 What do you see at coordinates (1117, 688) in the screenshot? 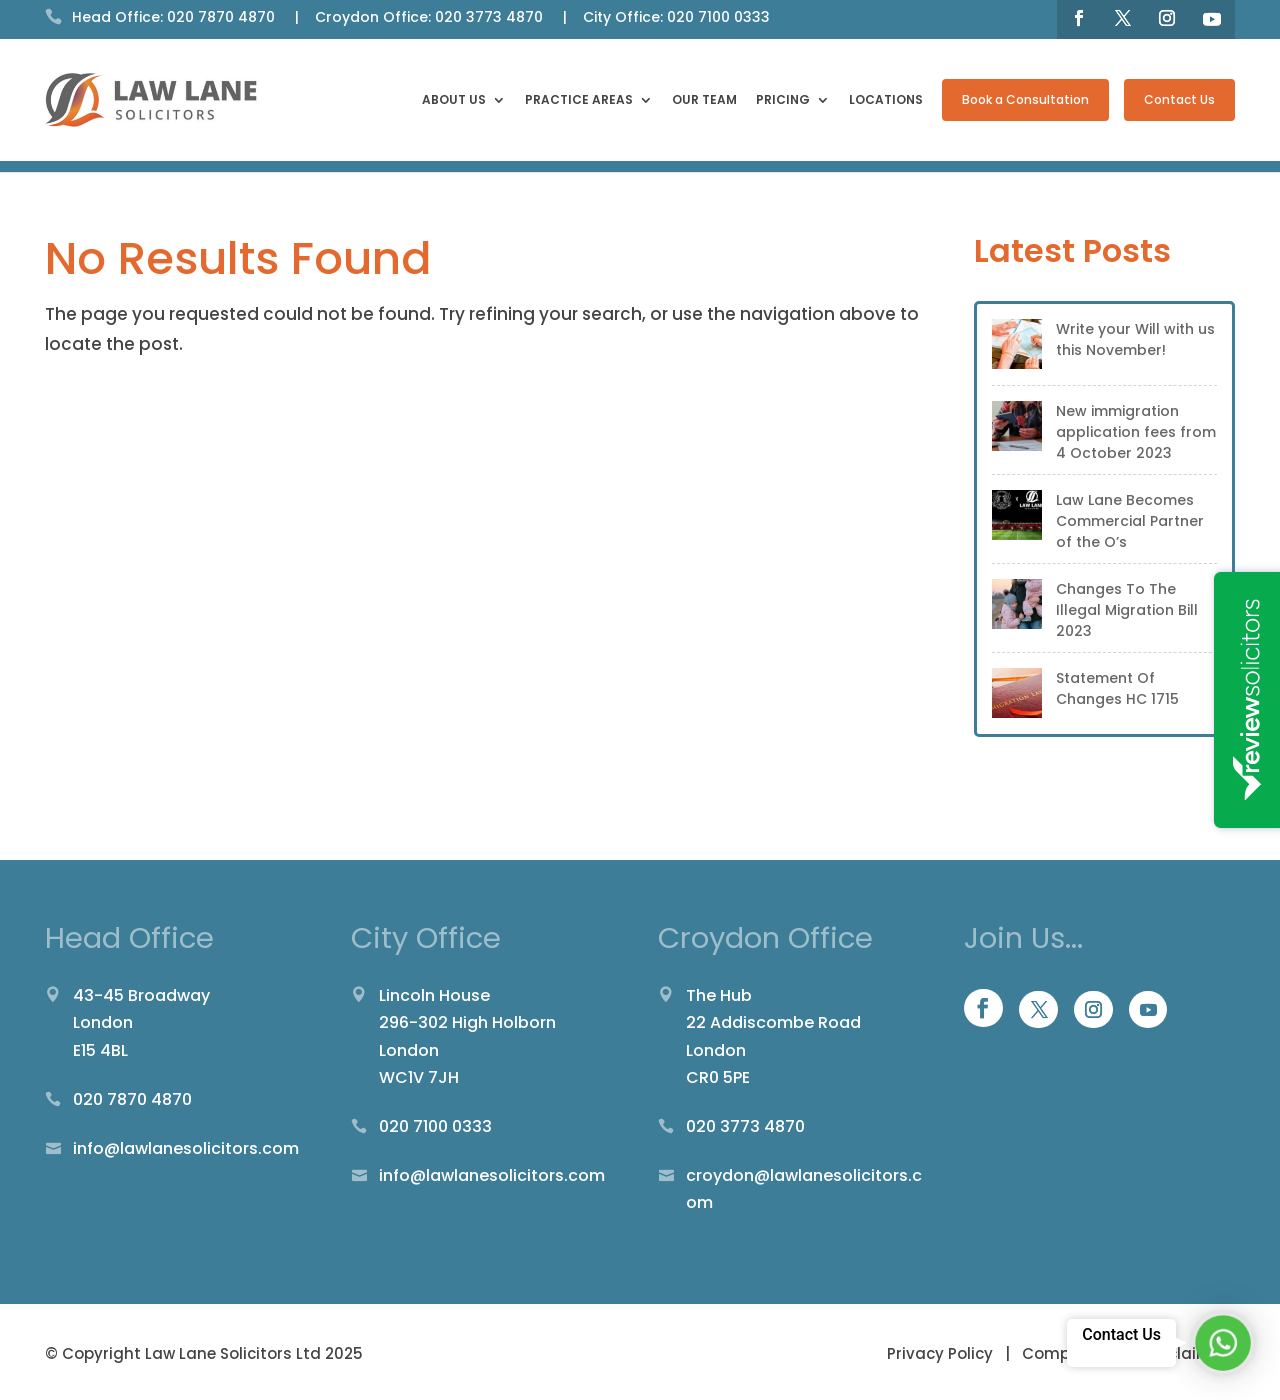
I see `Statement Of Changes HC 1715` at bounding box center [1117, 688].